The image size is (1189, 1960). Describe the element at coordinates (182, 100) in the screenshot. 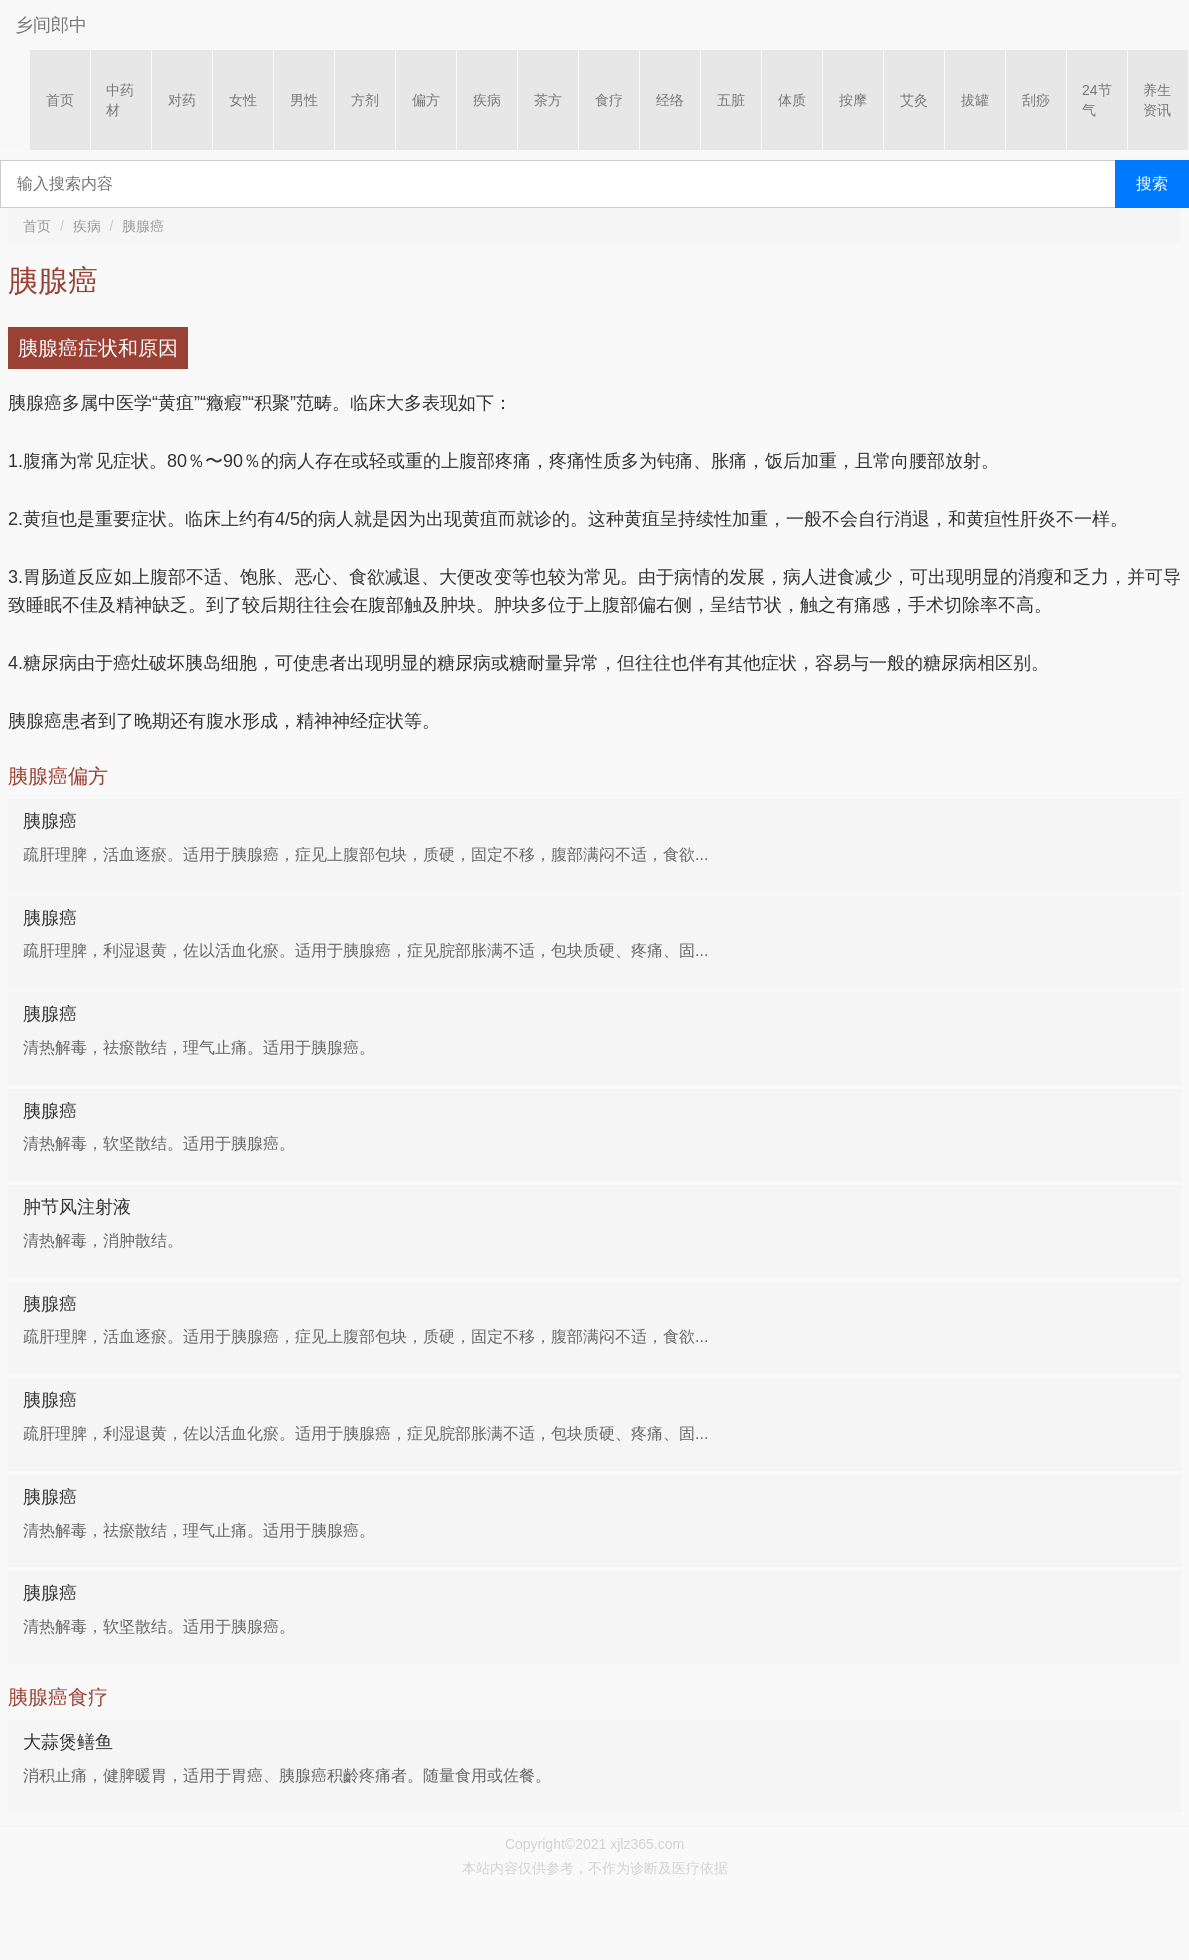

I see `对药` at that location.